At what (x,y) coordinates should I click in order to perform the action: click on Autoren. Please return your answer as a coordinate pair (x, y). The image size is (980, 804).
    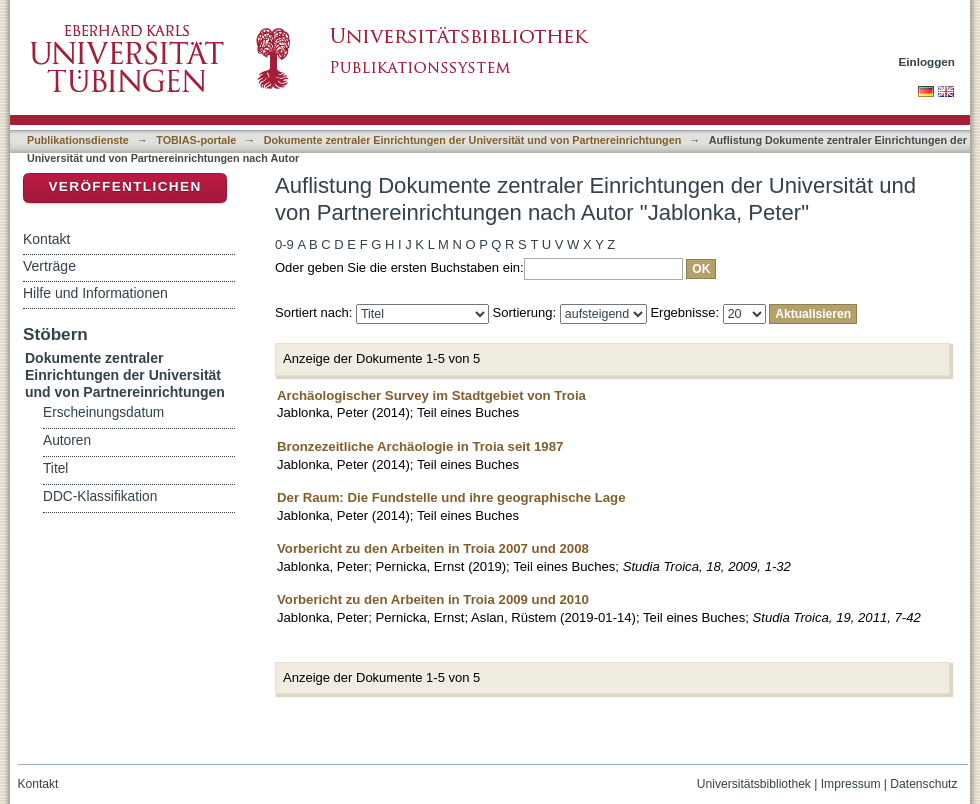
    Looking at the image, I should click on (67, 440).